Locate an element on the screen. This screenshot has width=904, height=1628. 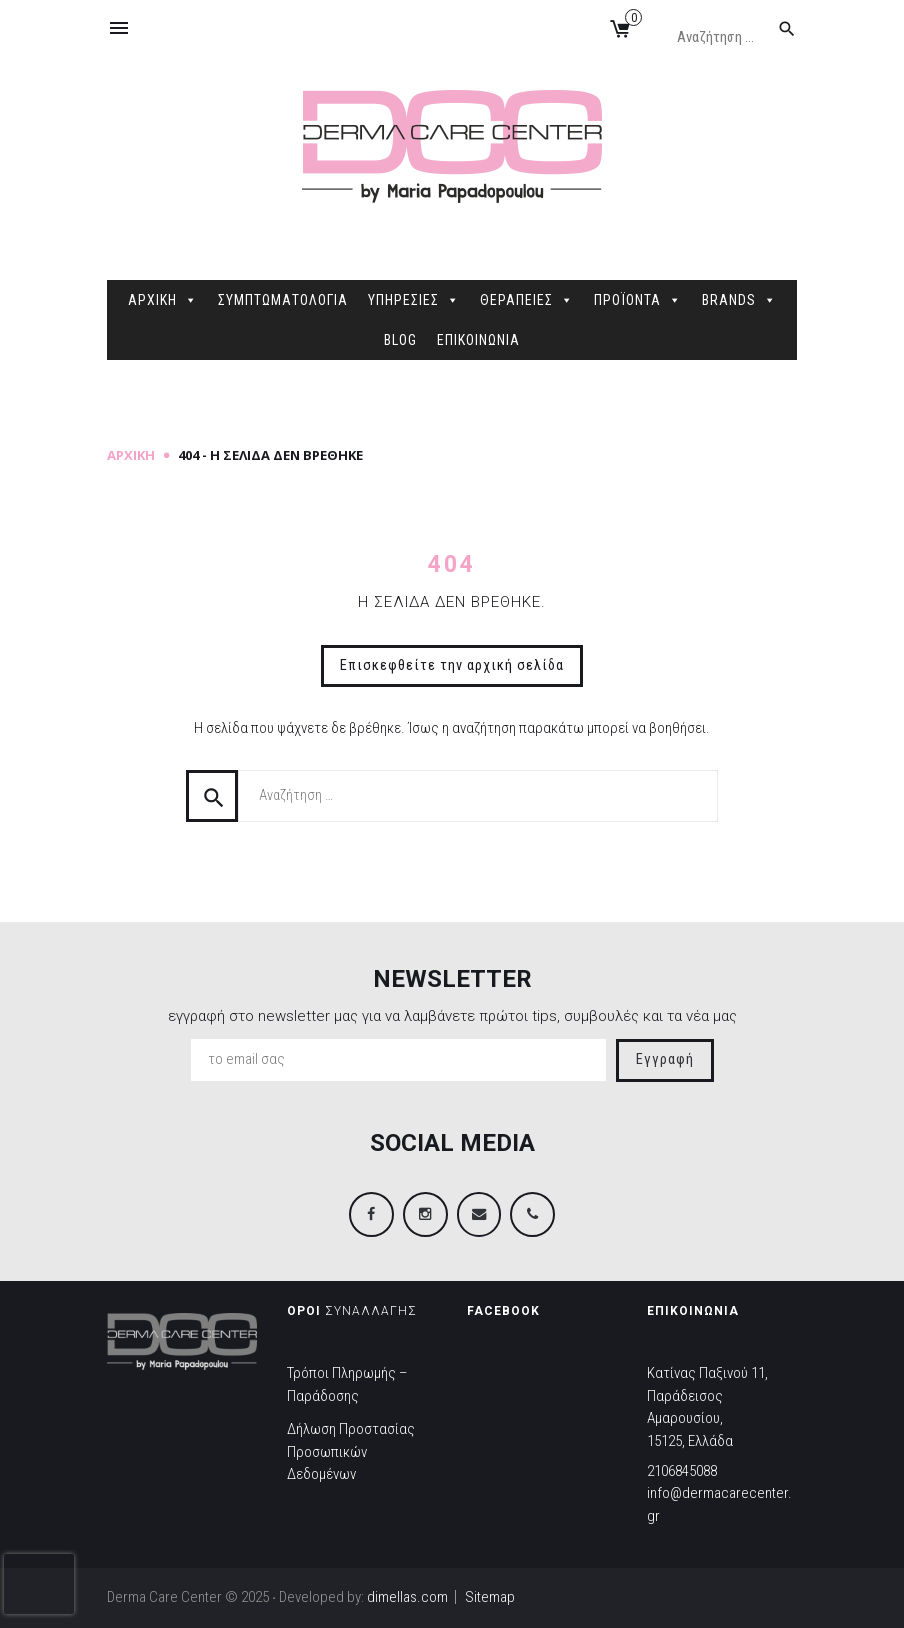
ΕΠΙΚΟΙΝΩΝΙΑ is located at coordinates (478, 340).